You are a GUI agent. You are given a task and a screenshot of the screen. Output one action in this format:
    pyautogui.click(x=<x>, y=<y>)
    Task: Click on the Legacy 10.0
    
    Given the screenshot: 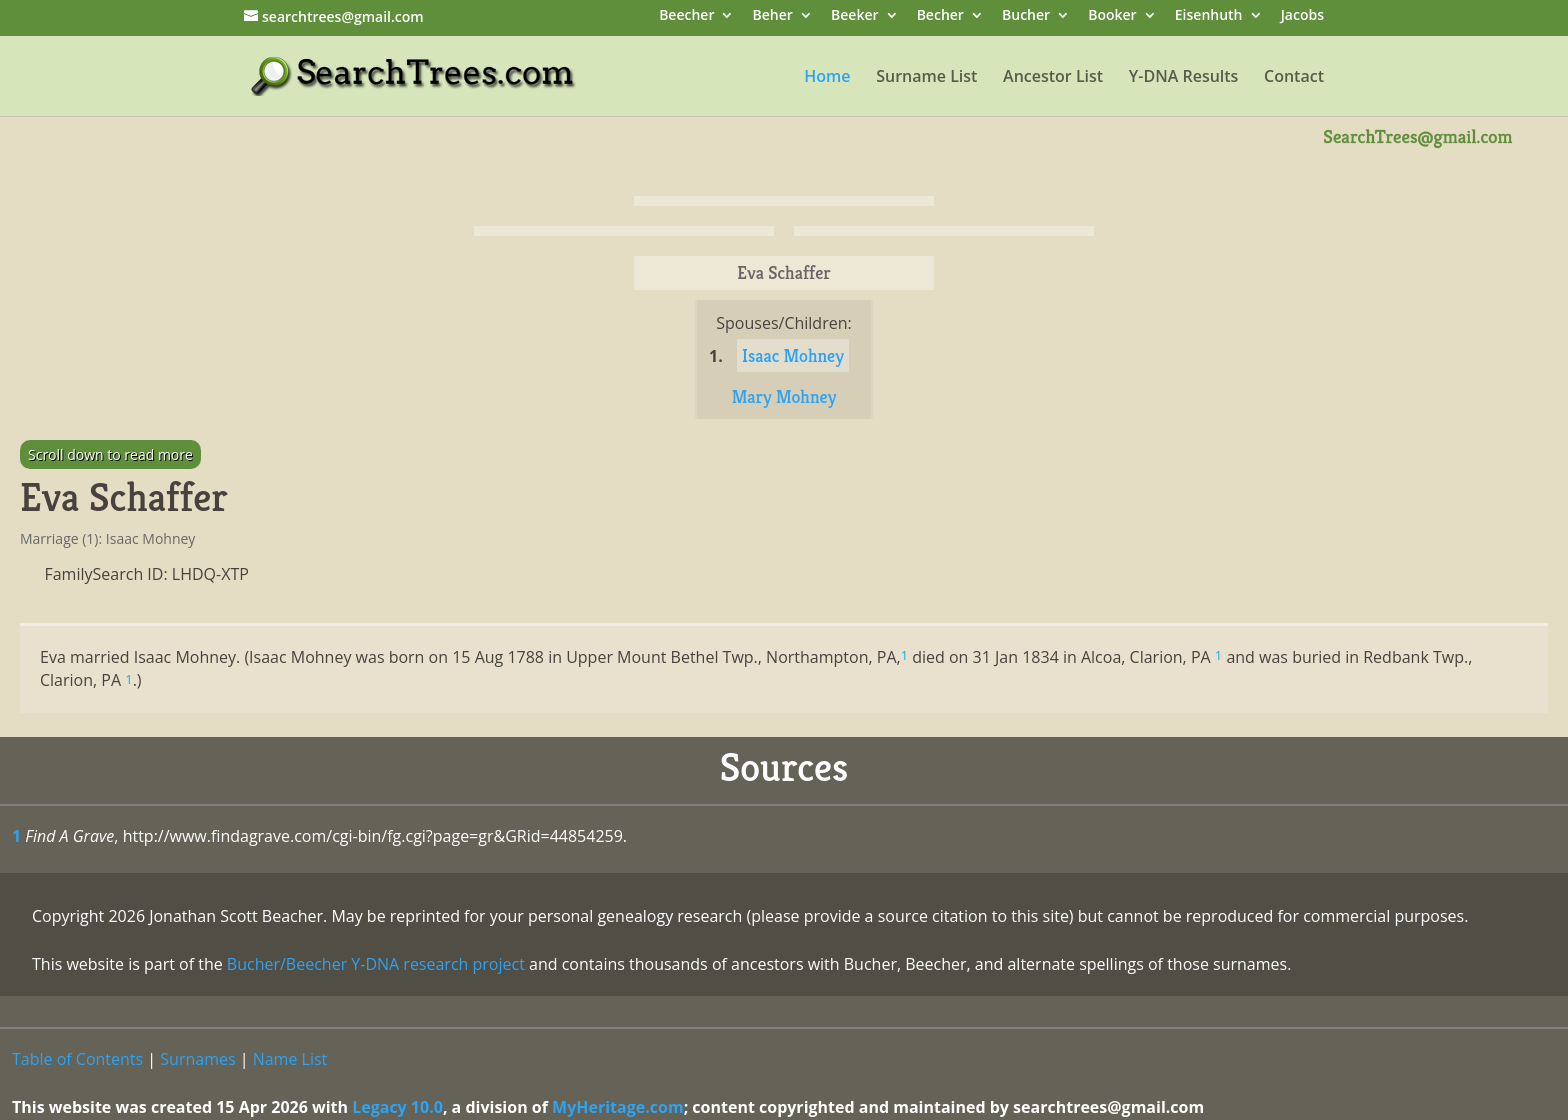 What is the action you would take?
    pyautogui.click(x=397, y=1107)
    